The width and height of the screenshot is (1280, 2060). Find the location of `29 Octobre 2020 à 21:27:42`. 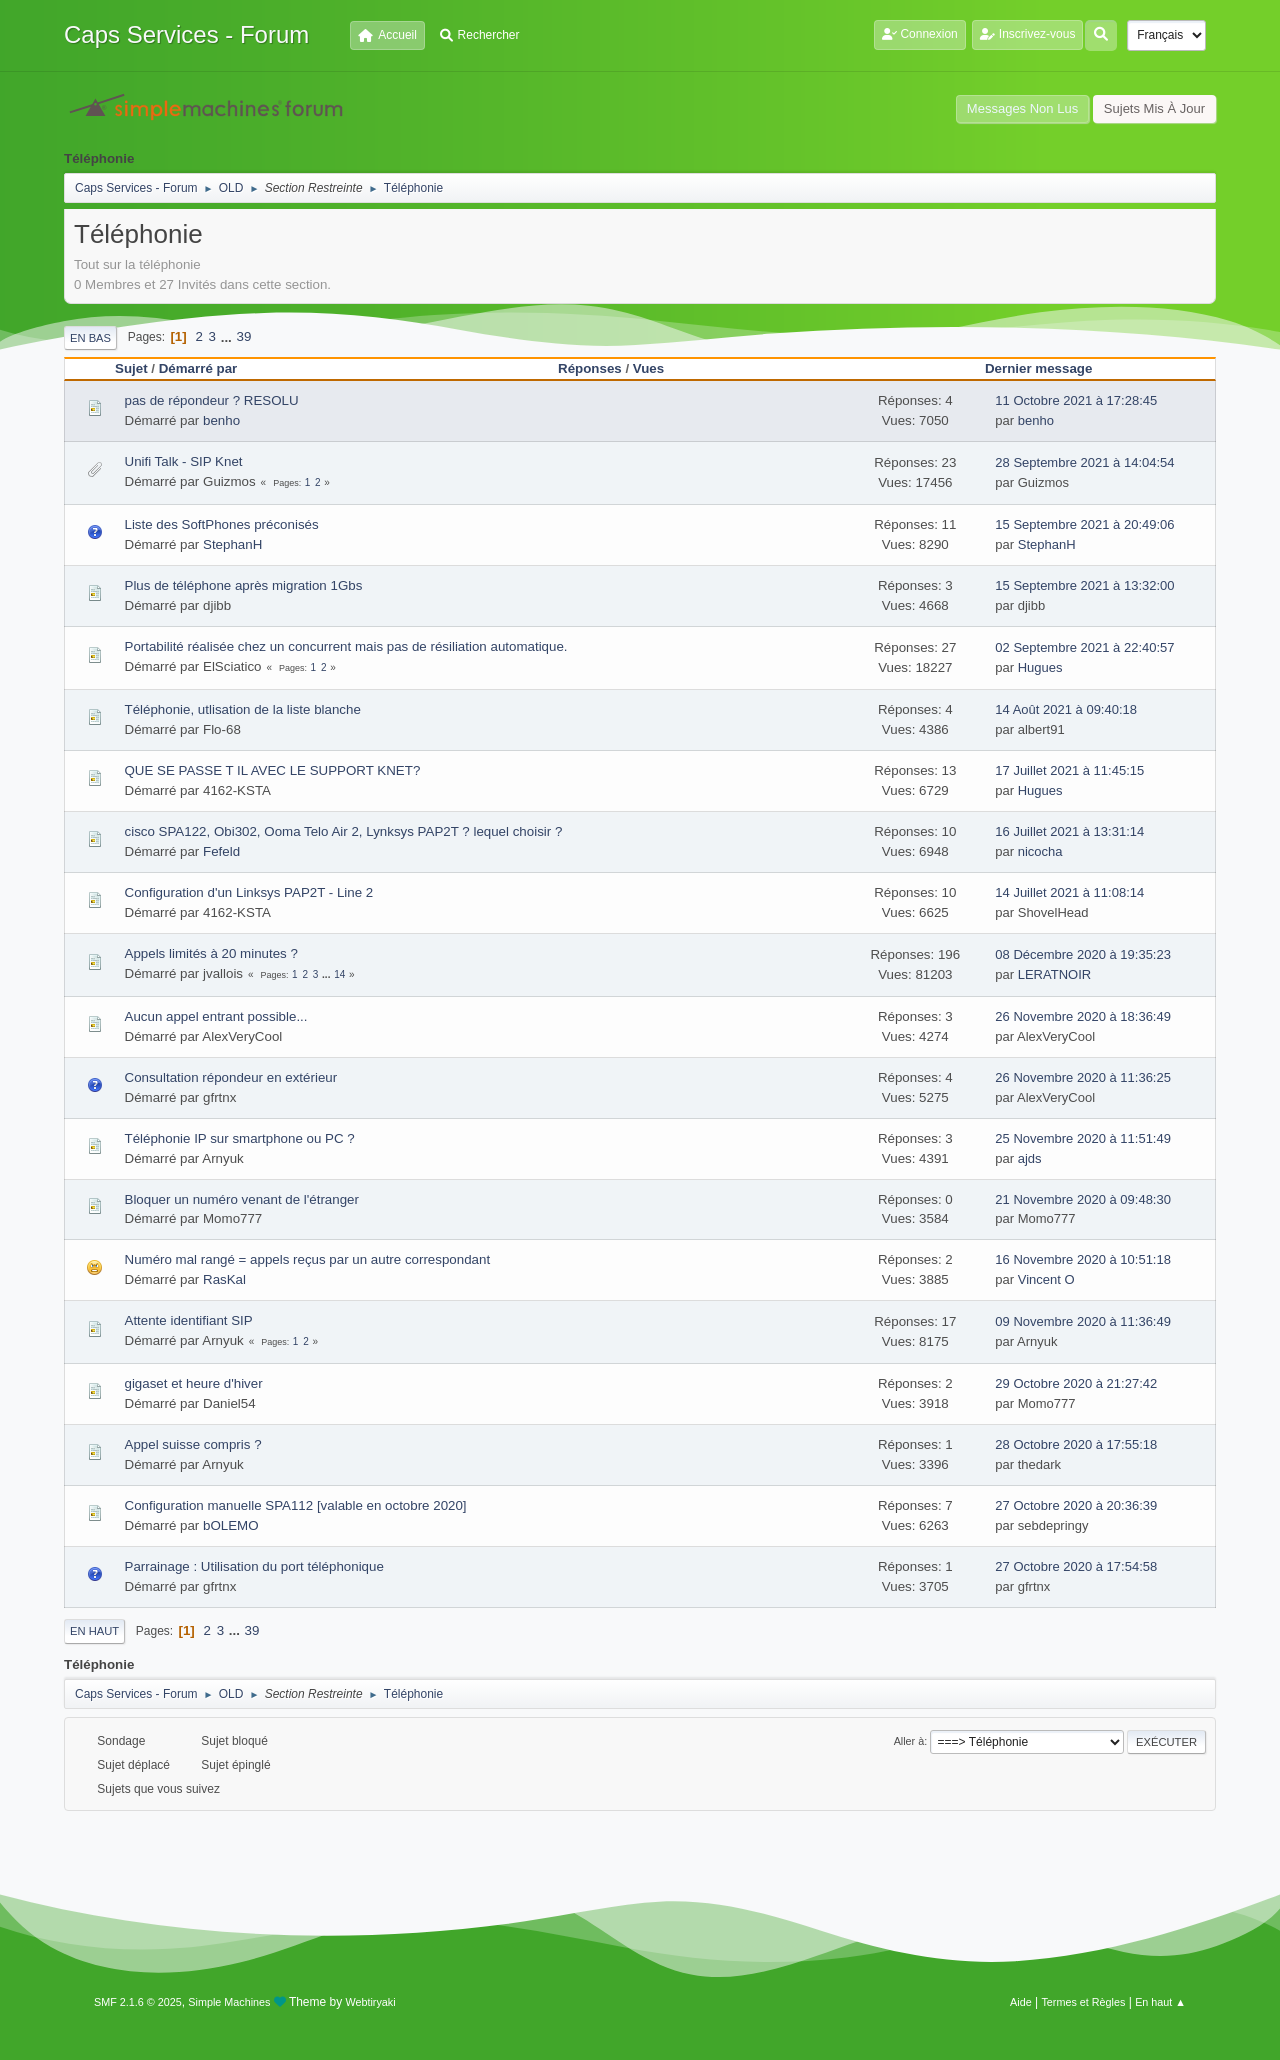

29 Octobre 2020 à 21:27:42 is located at coordinates (1076, 1383).